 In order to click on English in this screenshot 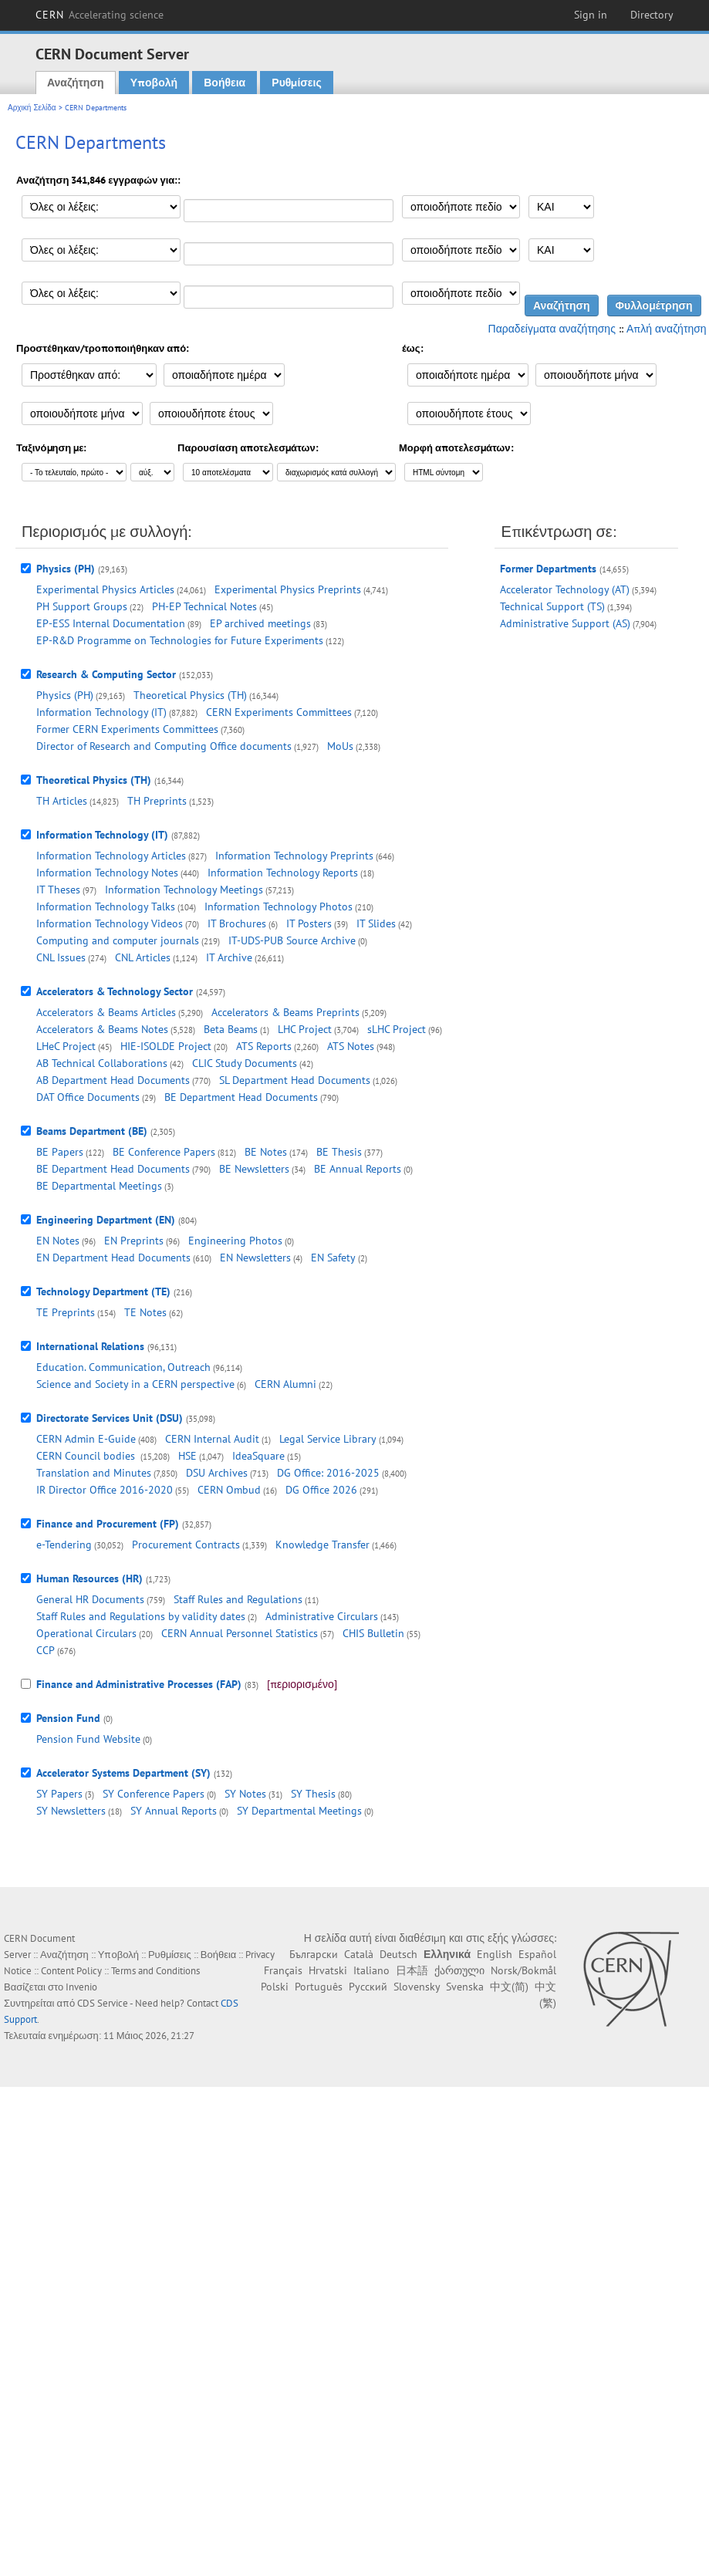, I will do `click(494, 1954)`.